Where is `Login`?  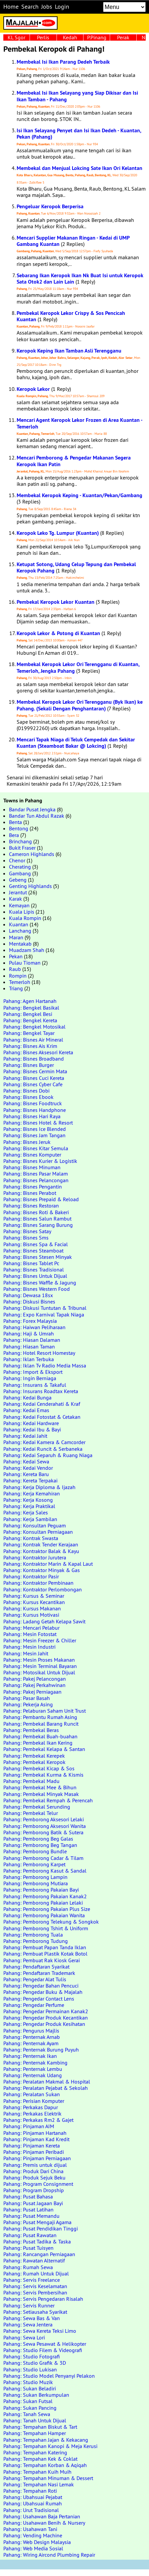
Login is located at coordinates (62, 6).